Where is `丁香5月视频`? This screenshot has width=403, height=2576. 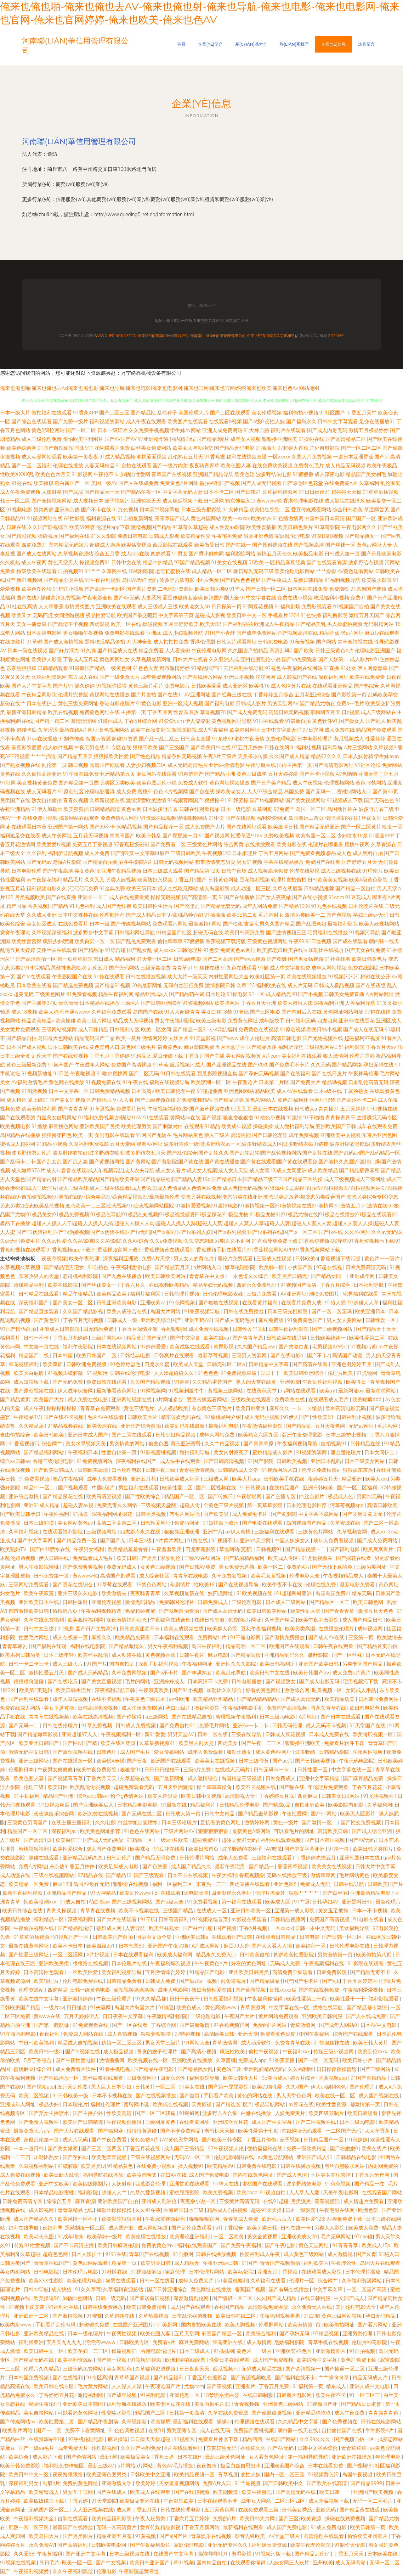 丁香5月视频 is located at coordinates (253, 1928).